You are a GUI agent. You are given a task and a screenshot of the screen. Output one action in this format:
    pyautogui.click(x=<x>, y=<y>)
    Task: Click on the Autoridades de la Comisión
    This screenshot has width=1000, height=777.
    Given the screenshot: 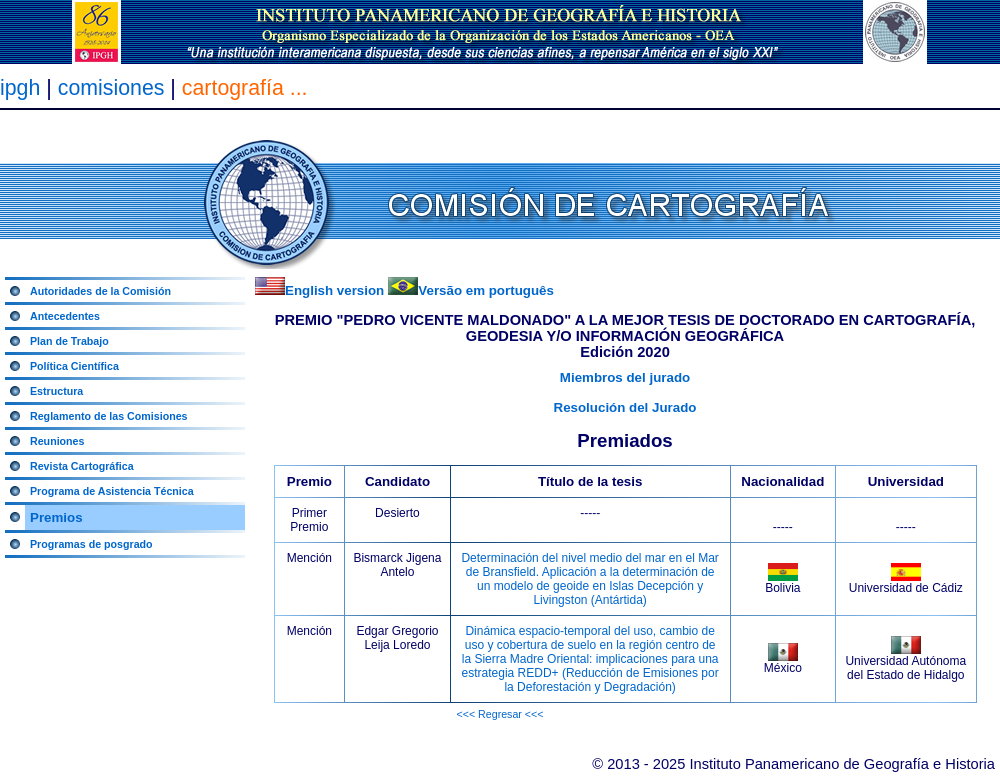 What is the action you would take?
    pyautogui.click(x=100, y=291)
    